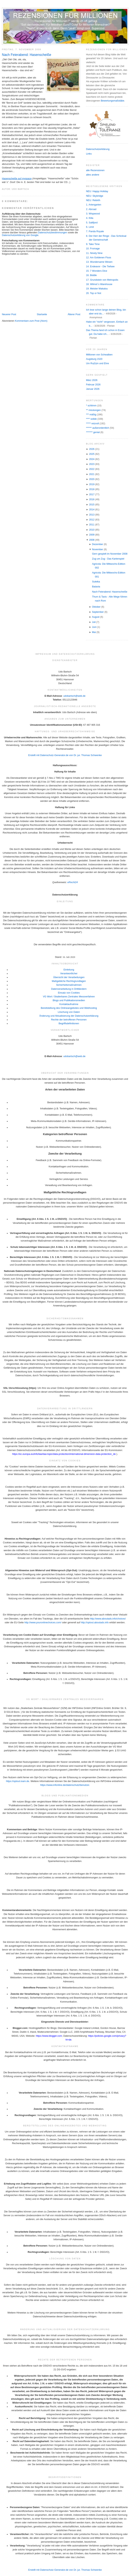 Image resolution: width=130 pixels, height=2576 pixels. Describe the element at coordinates (95, 1622) in the screenshot. I see `http://optout.aboutads.info` at that location.